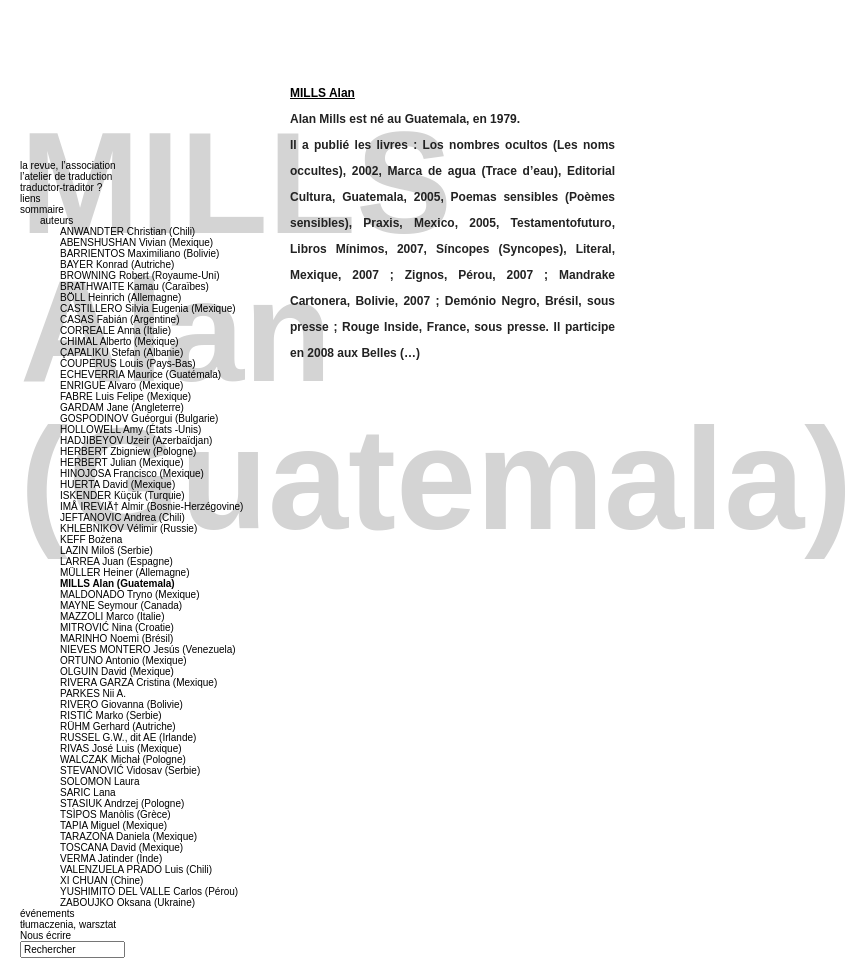  Describe the element at coordinates (47, 913) in the screenshot. I see `événements` at that location.